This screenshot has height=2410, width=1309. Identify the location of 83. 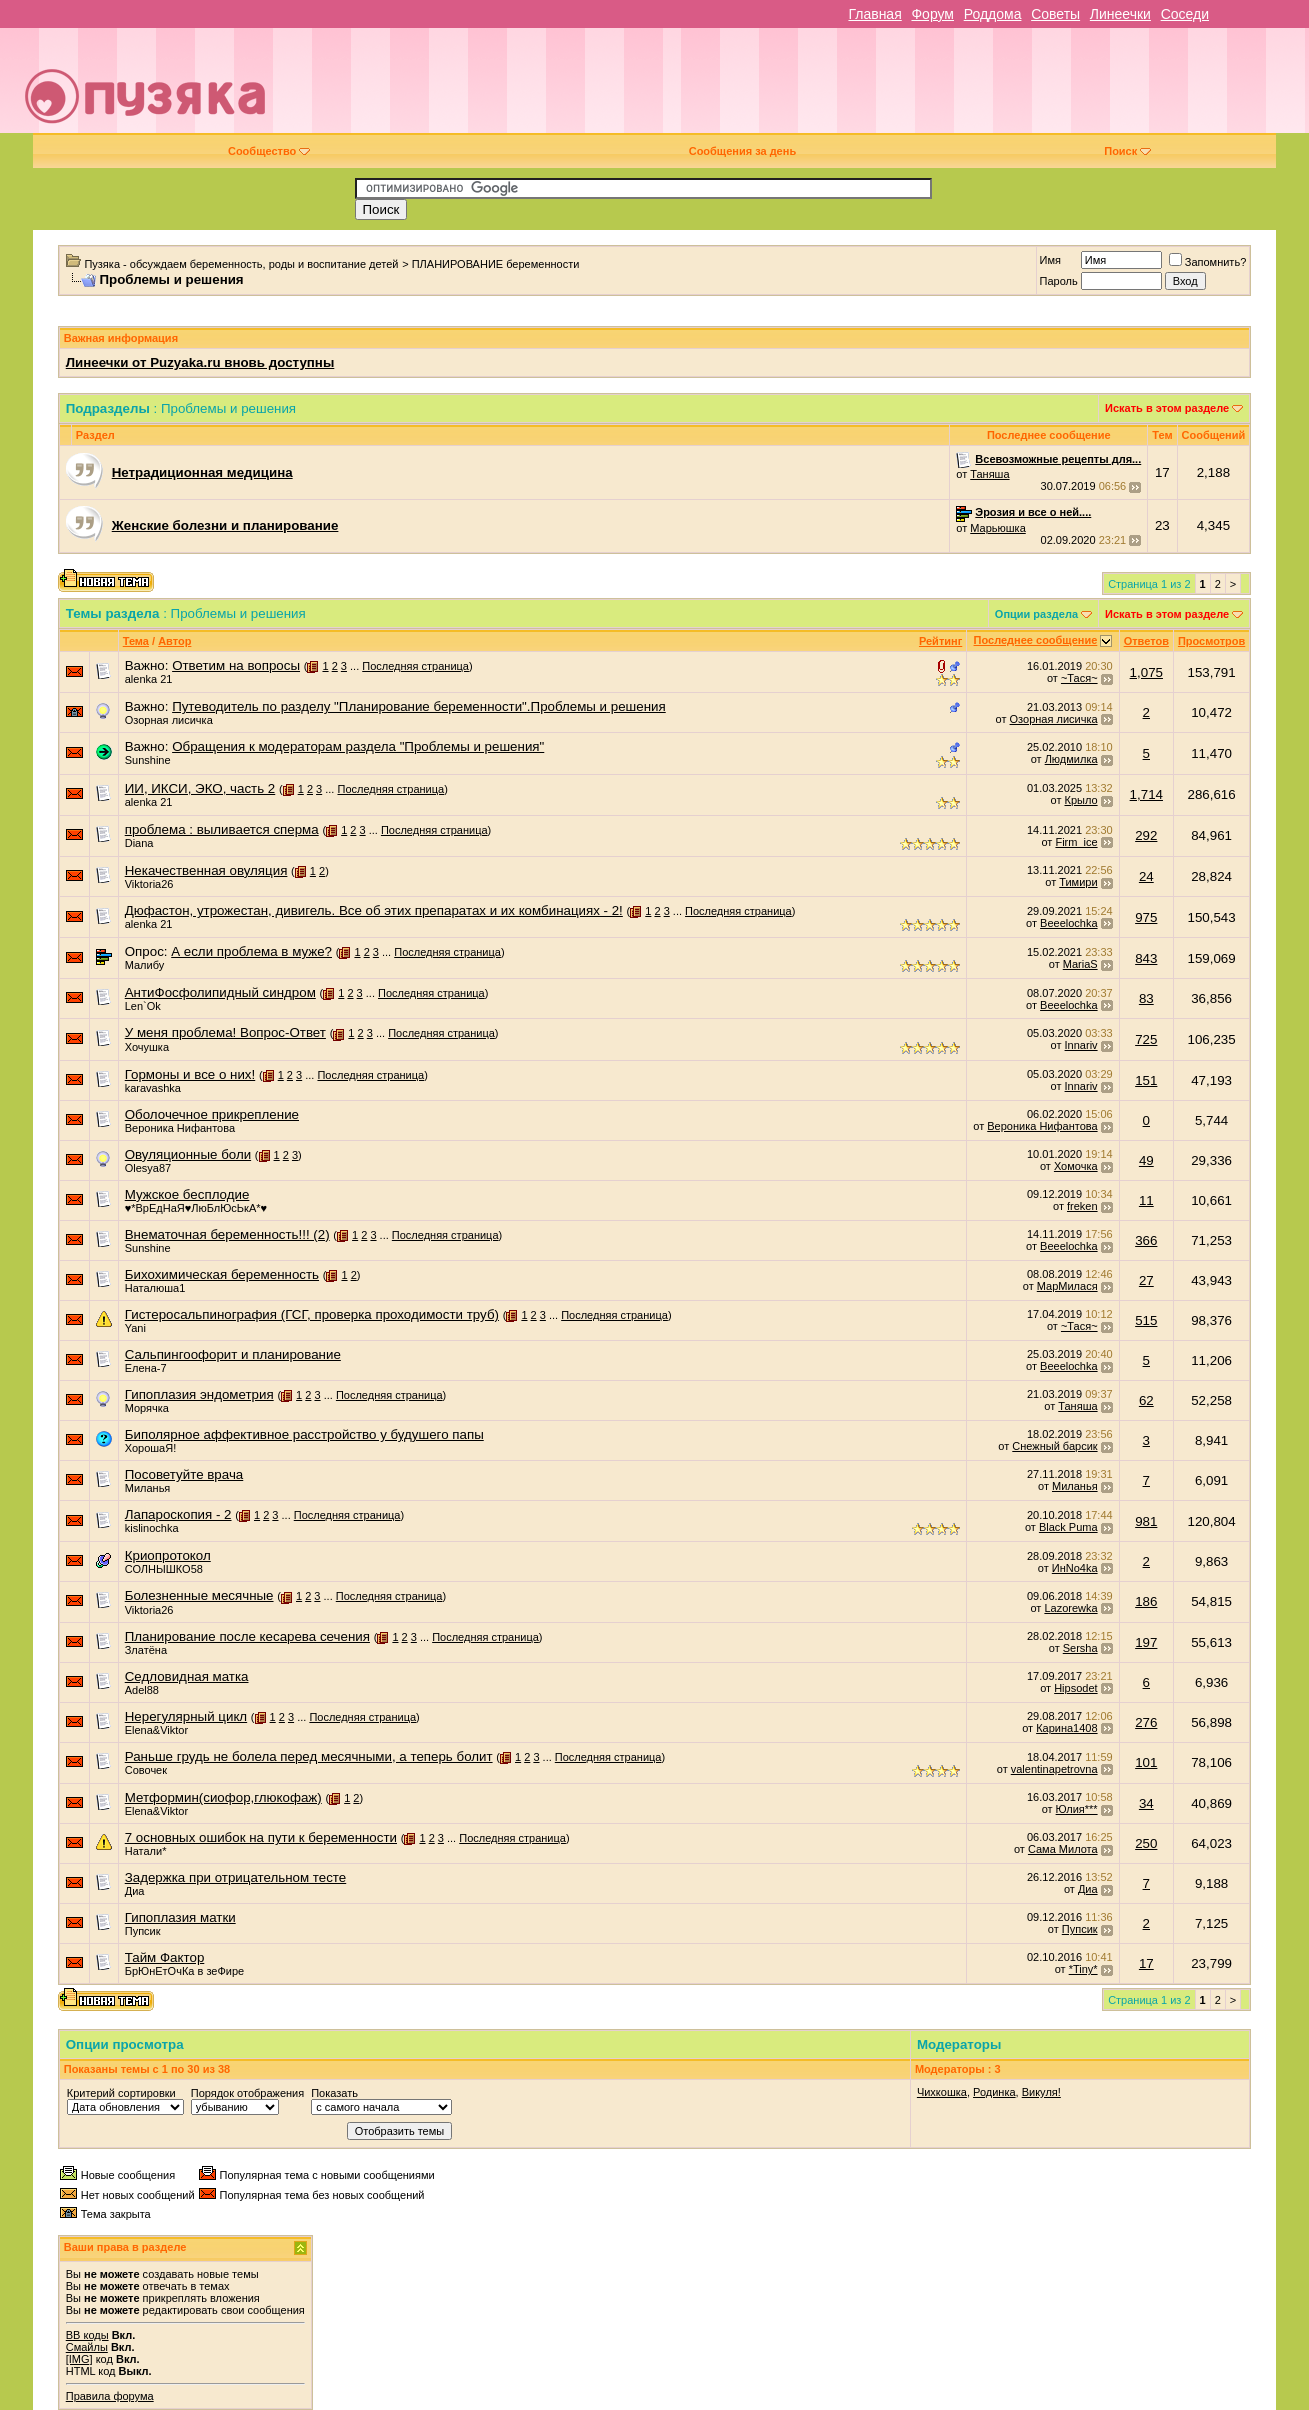
(1146, 998).